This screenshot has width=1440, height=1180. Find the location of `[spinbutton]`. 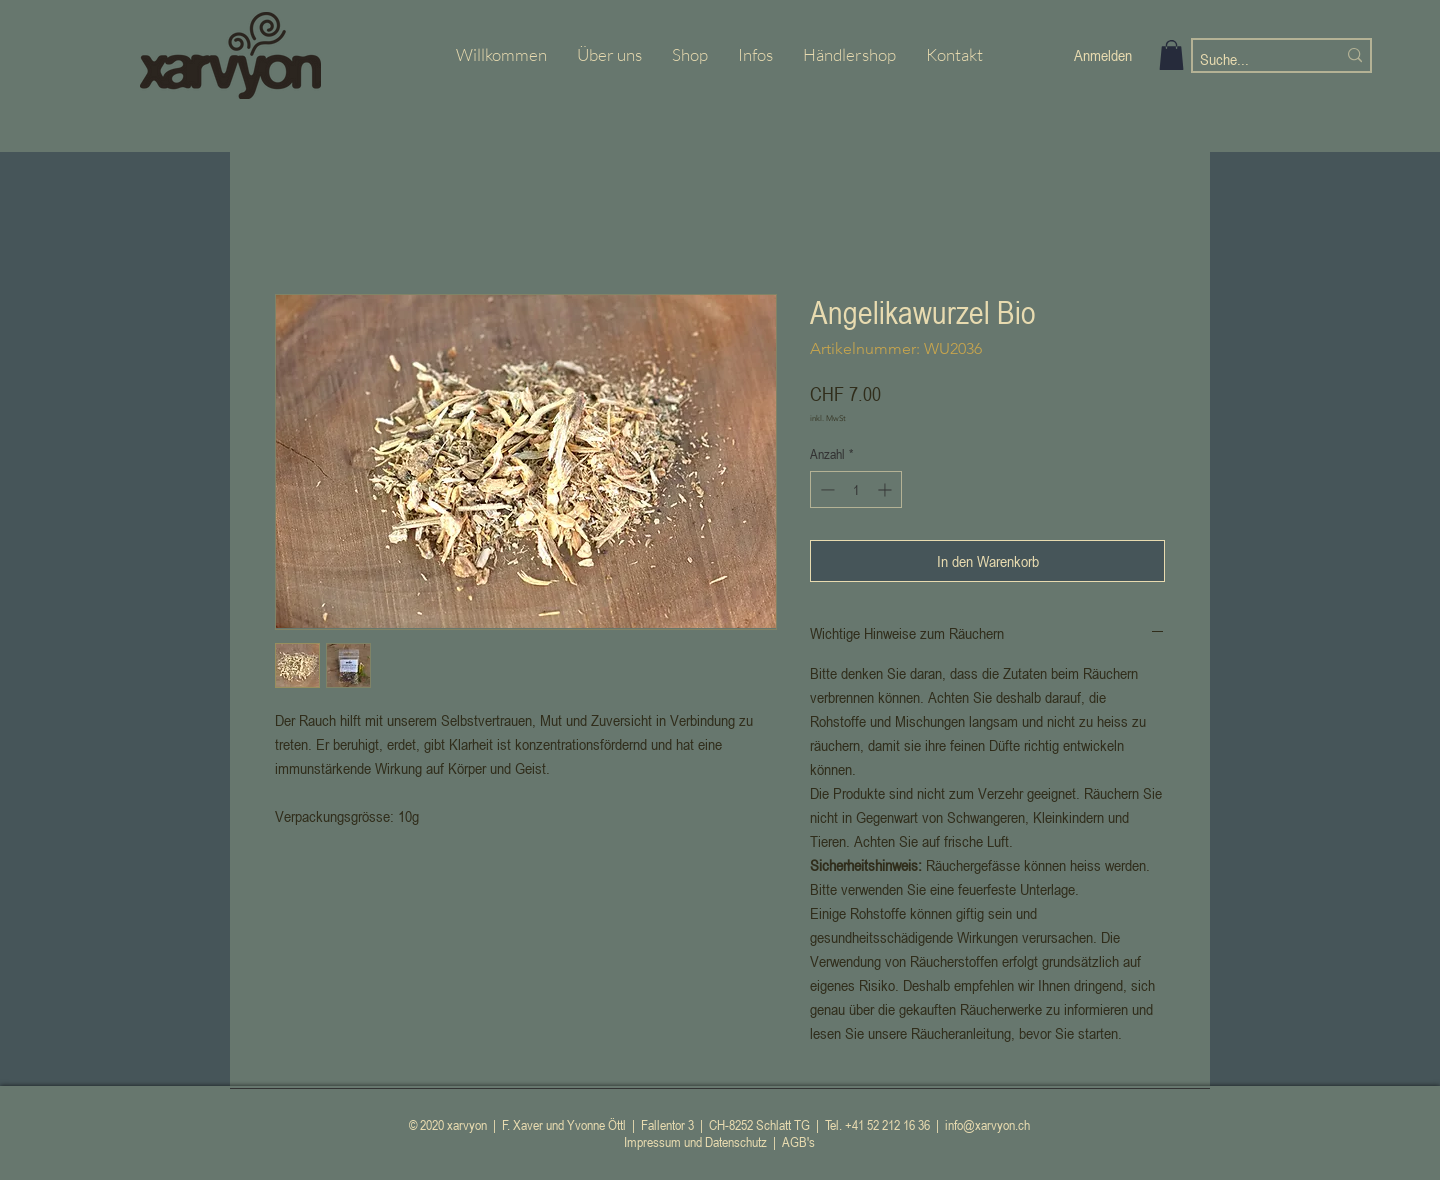

[spinbutton] is located at coordinates (856, 489).